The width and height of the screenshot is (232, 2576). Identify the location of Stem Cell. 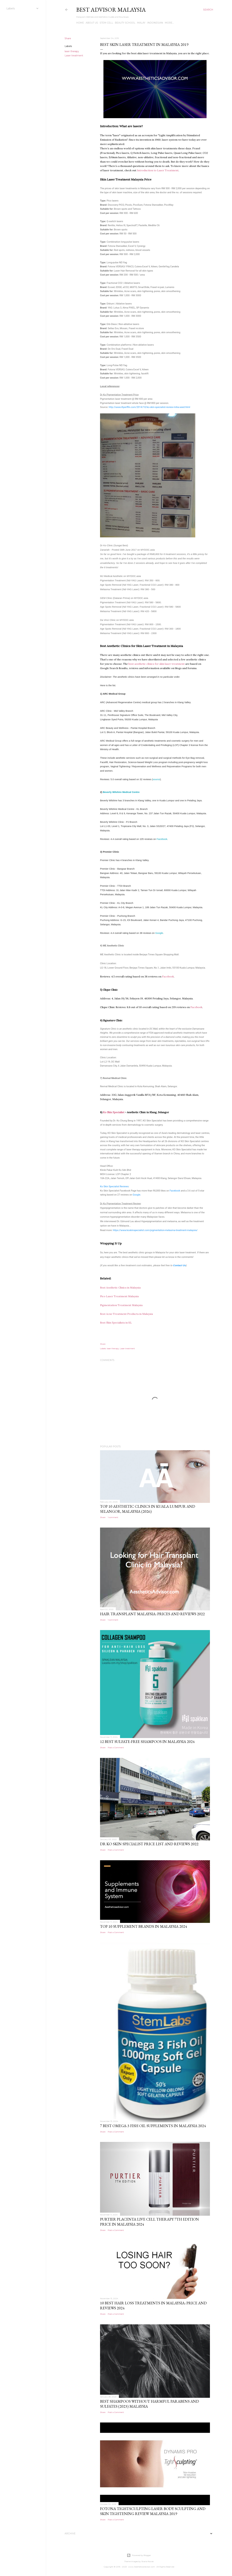
(106, 22).